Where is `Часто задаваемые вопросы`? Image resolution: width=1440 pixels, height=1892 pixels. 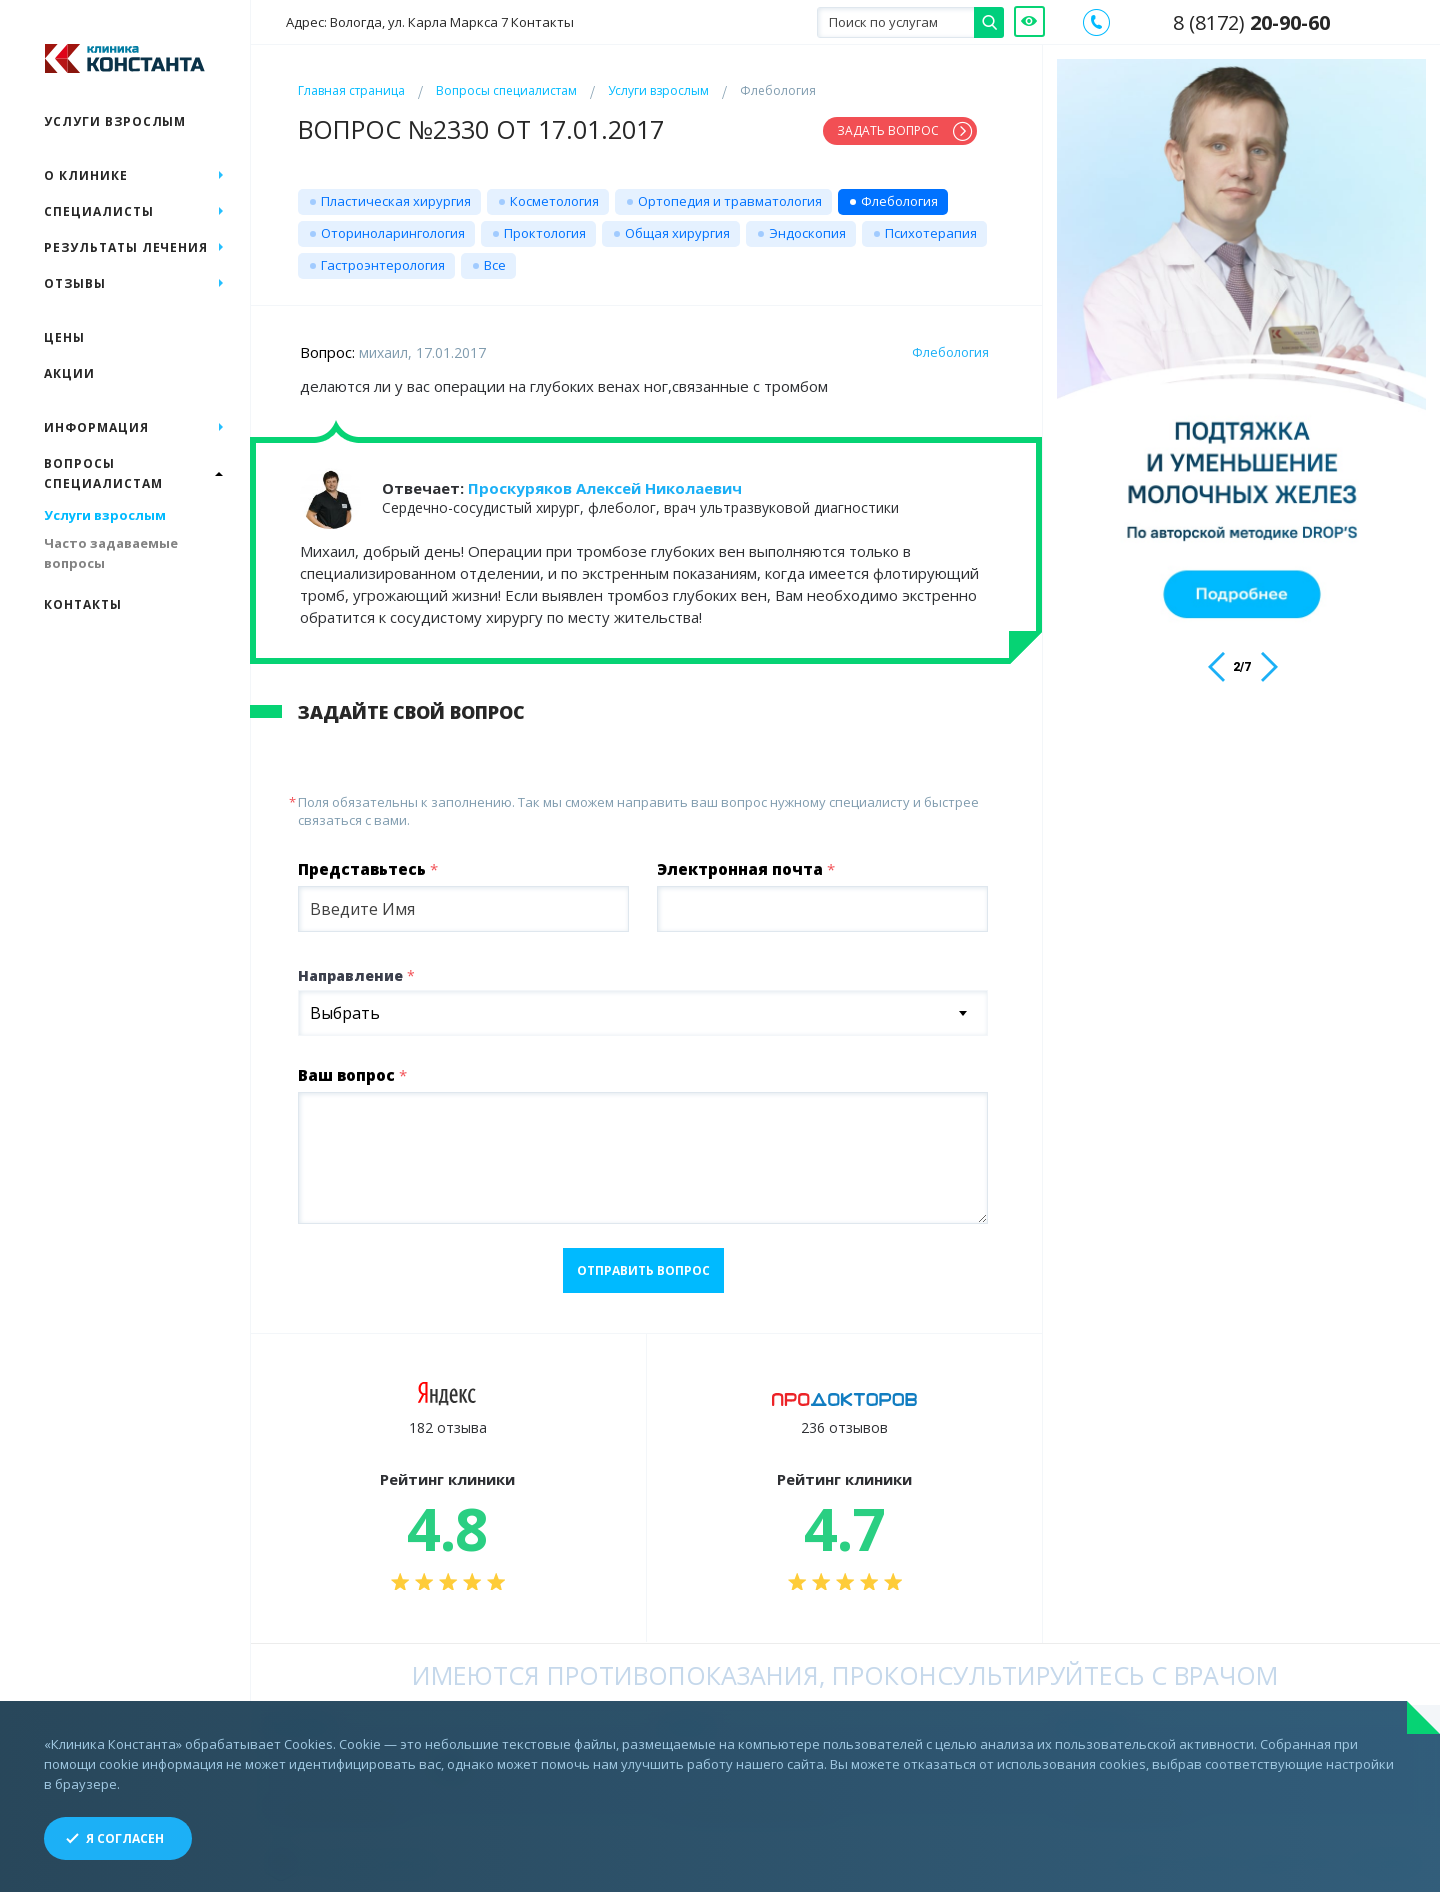
Часто задаваемые вопросы is located at coordinates (111, 553).